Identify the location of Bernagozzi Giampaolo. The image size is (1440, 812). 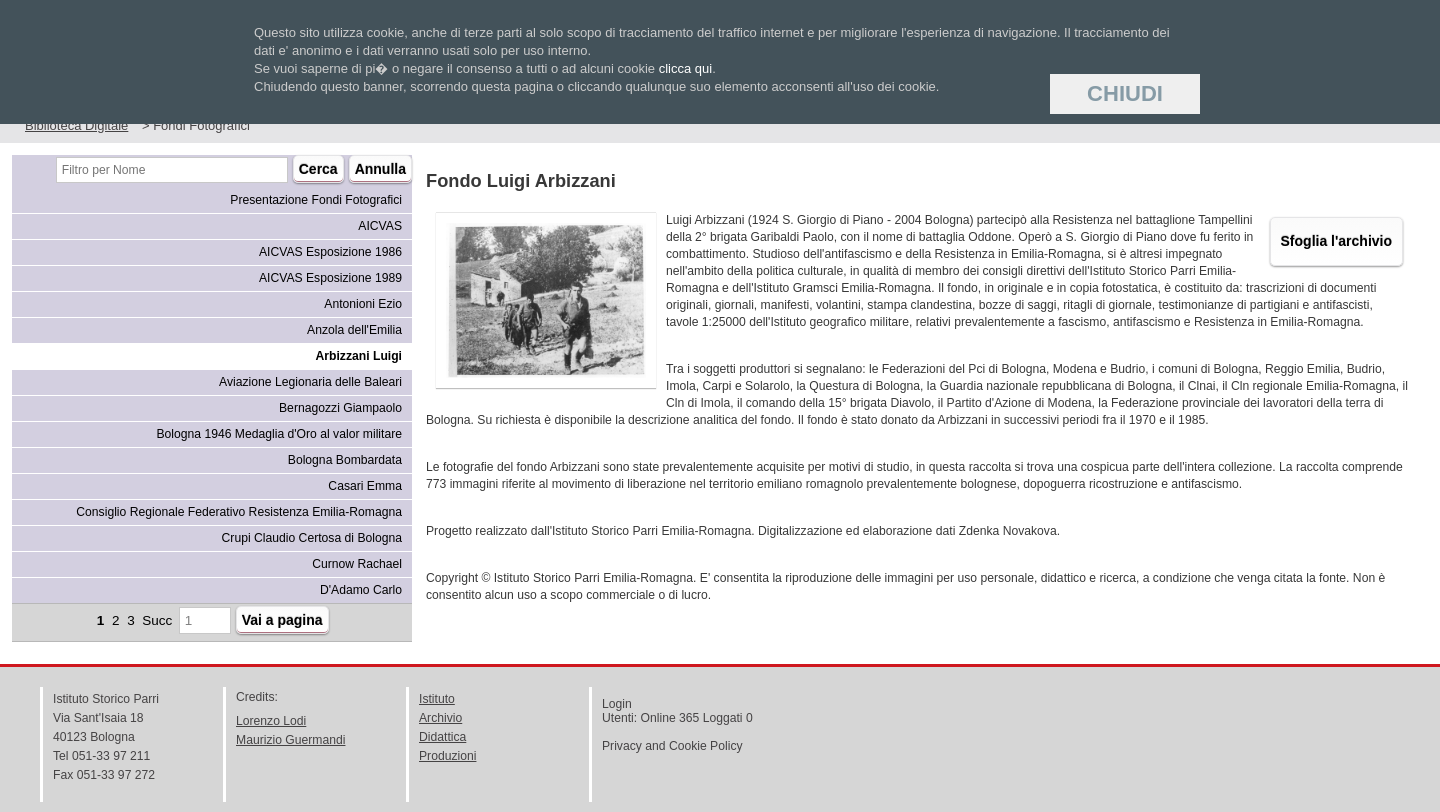
(340, 408).